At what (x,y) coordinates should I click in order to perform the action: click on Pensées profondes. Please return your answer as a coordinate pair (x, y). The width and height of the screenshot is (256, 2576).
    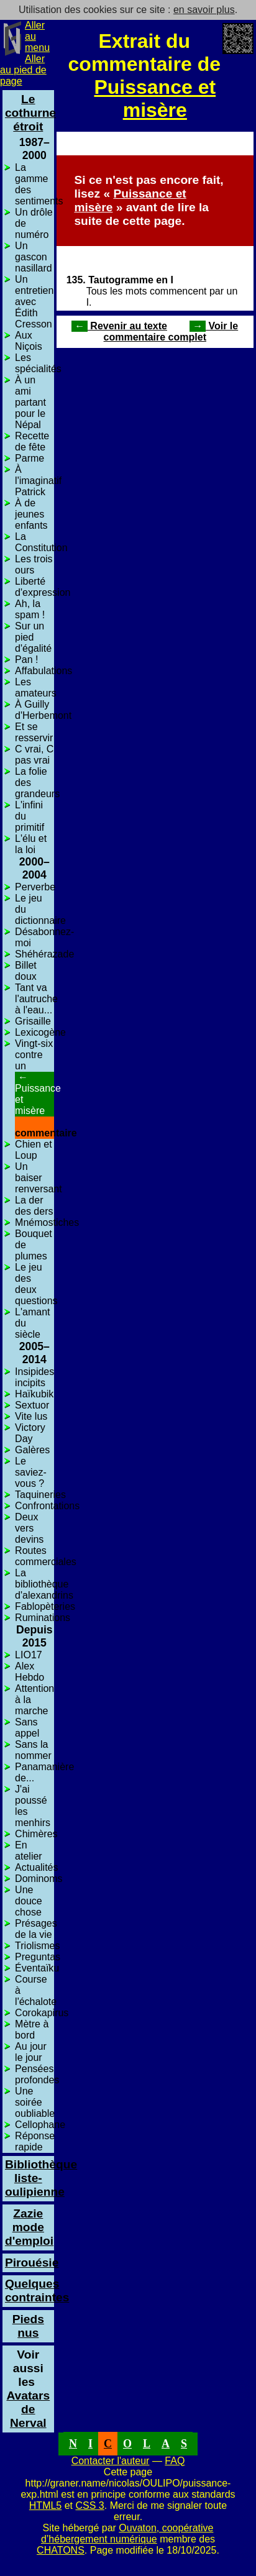
    Looking at the image, I should click on (37, 2074).